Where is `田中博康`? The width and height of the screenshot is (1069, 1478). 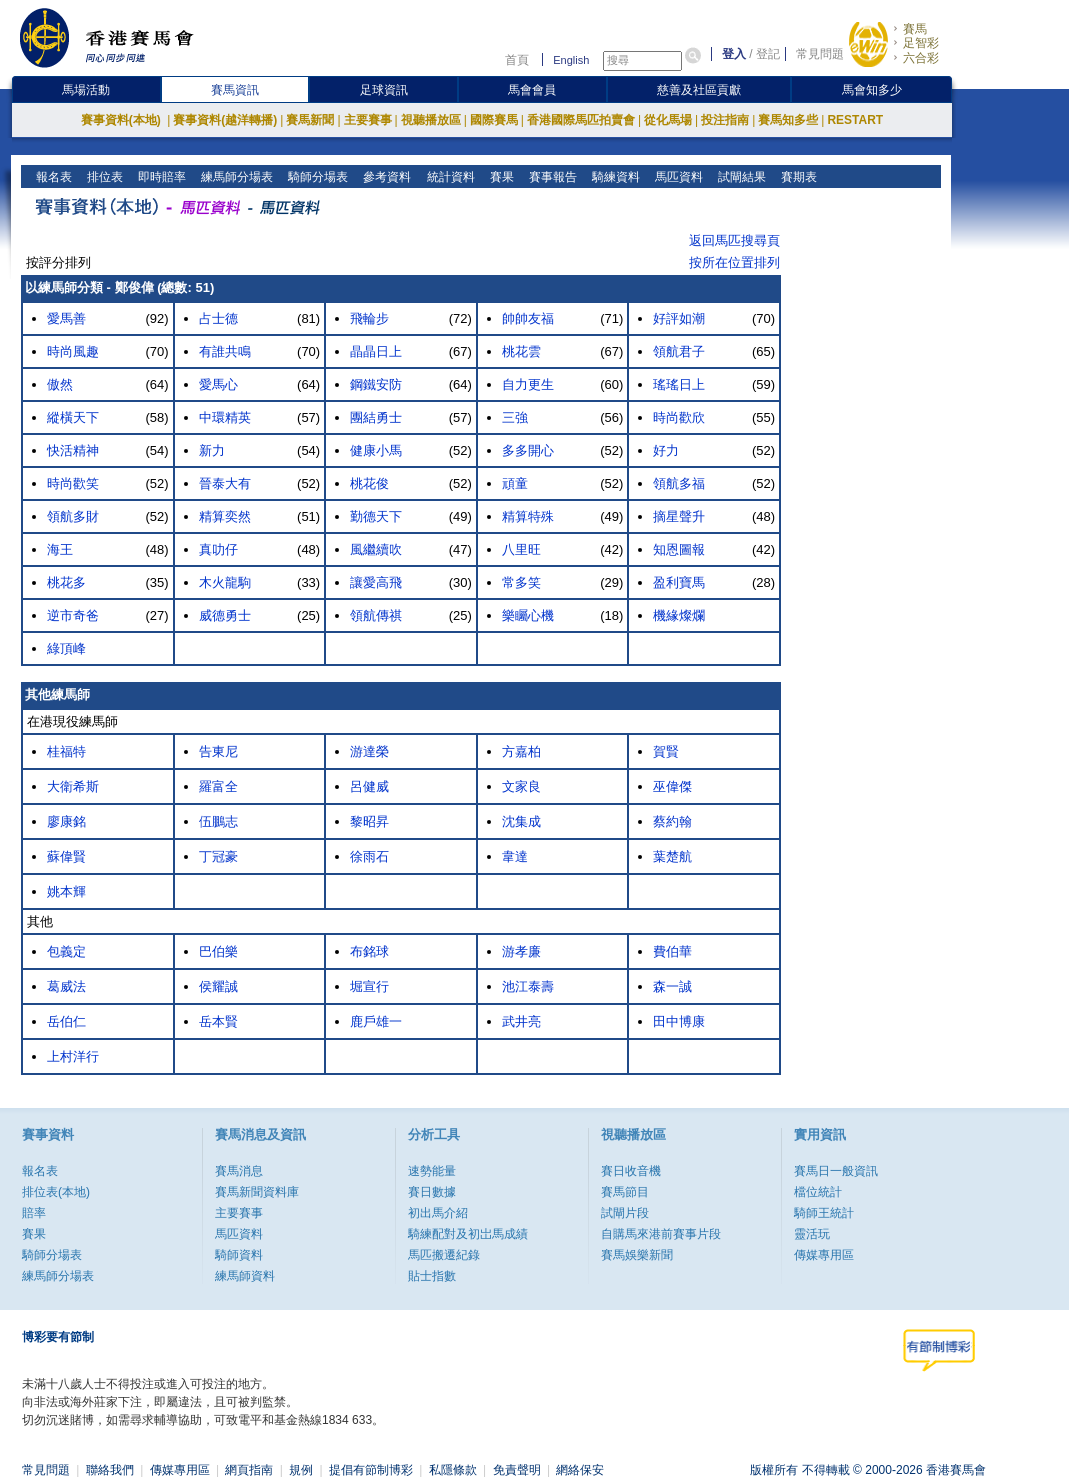
田中博康 is located at coordinates (679, 1021).